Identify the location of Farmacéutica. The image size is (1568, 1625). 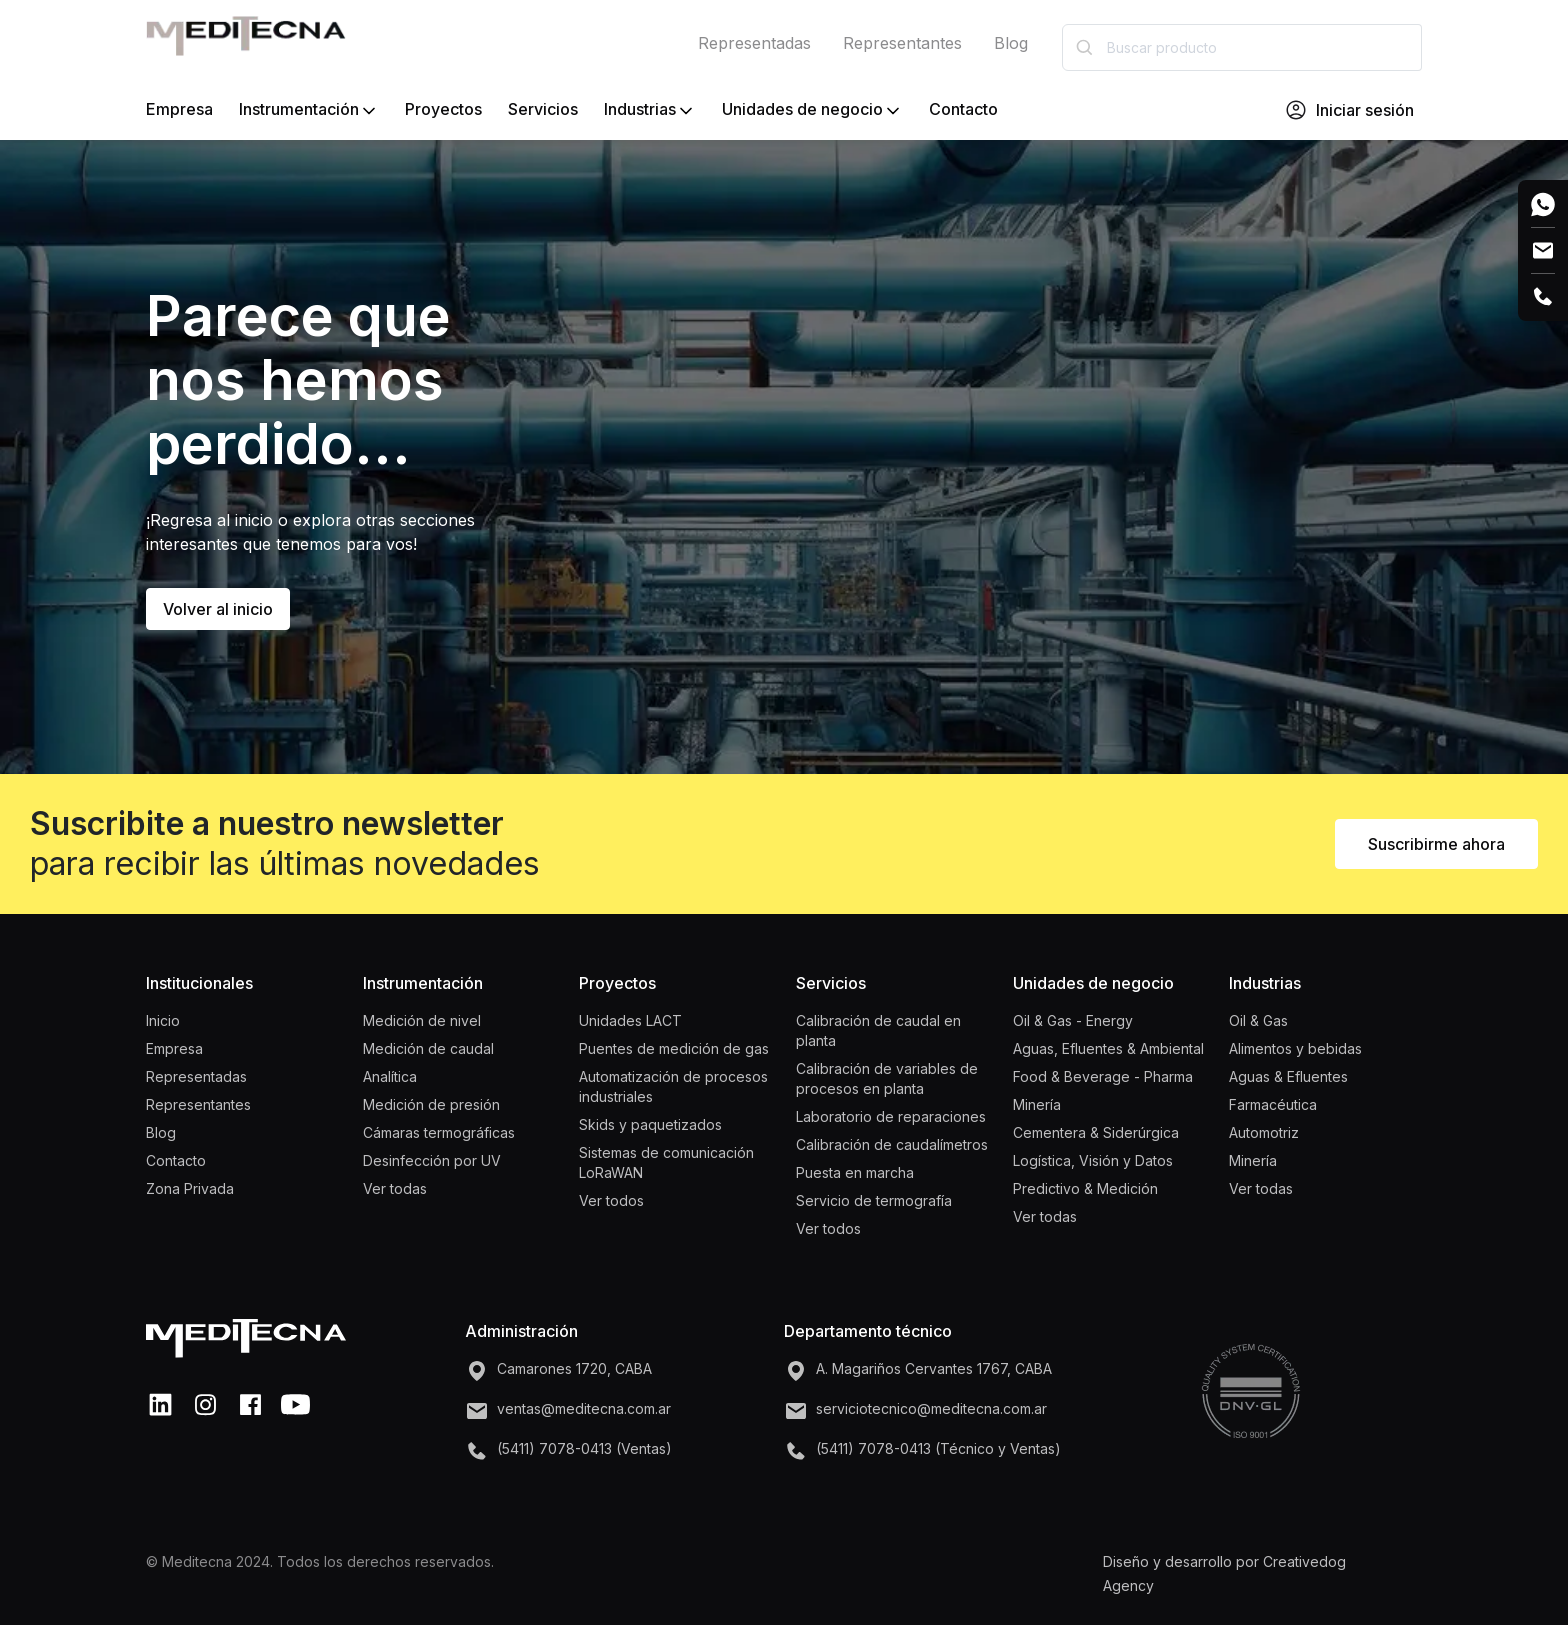
(1273, 1104).